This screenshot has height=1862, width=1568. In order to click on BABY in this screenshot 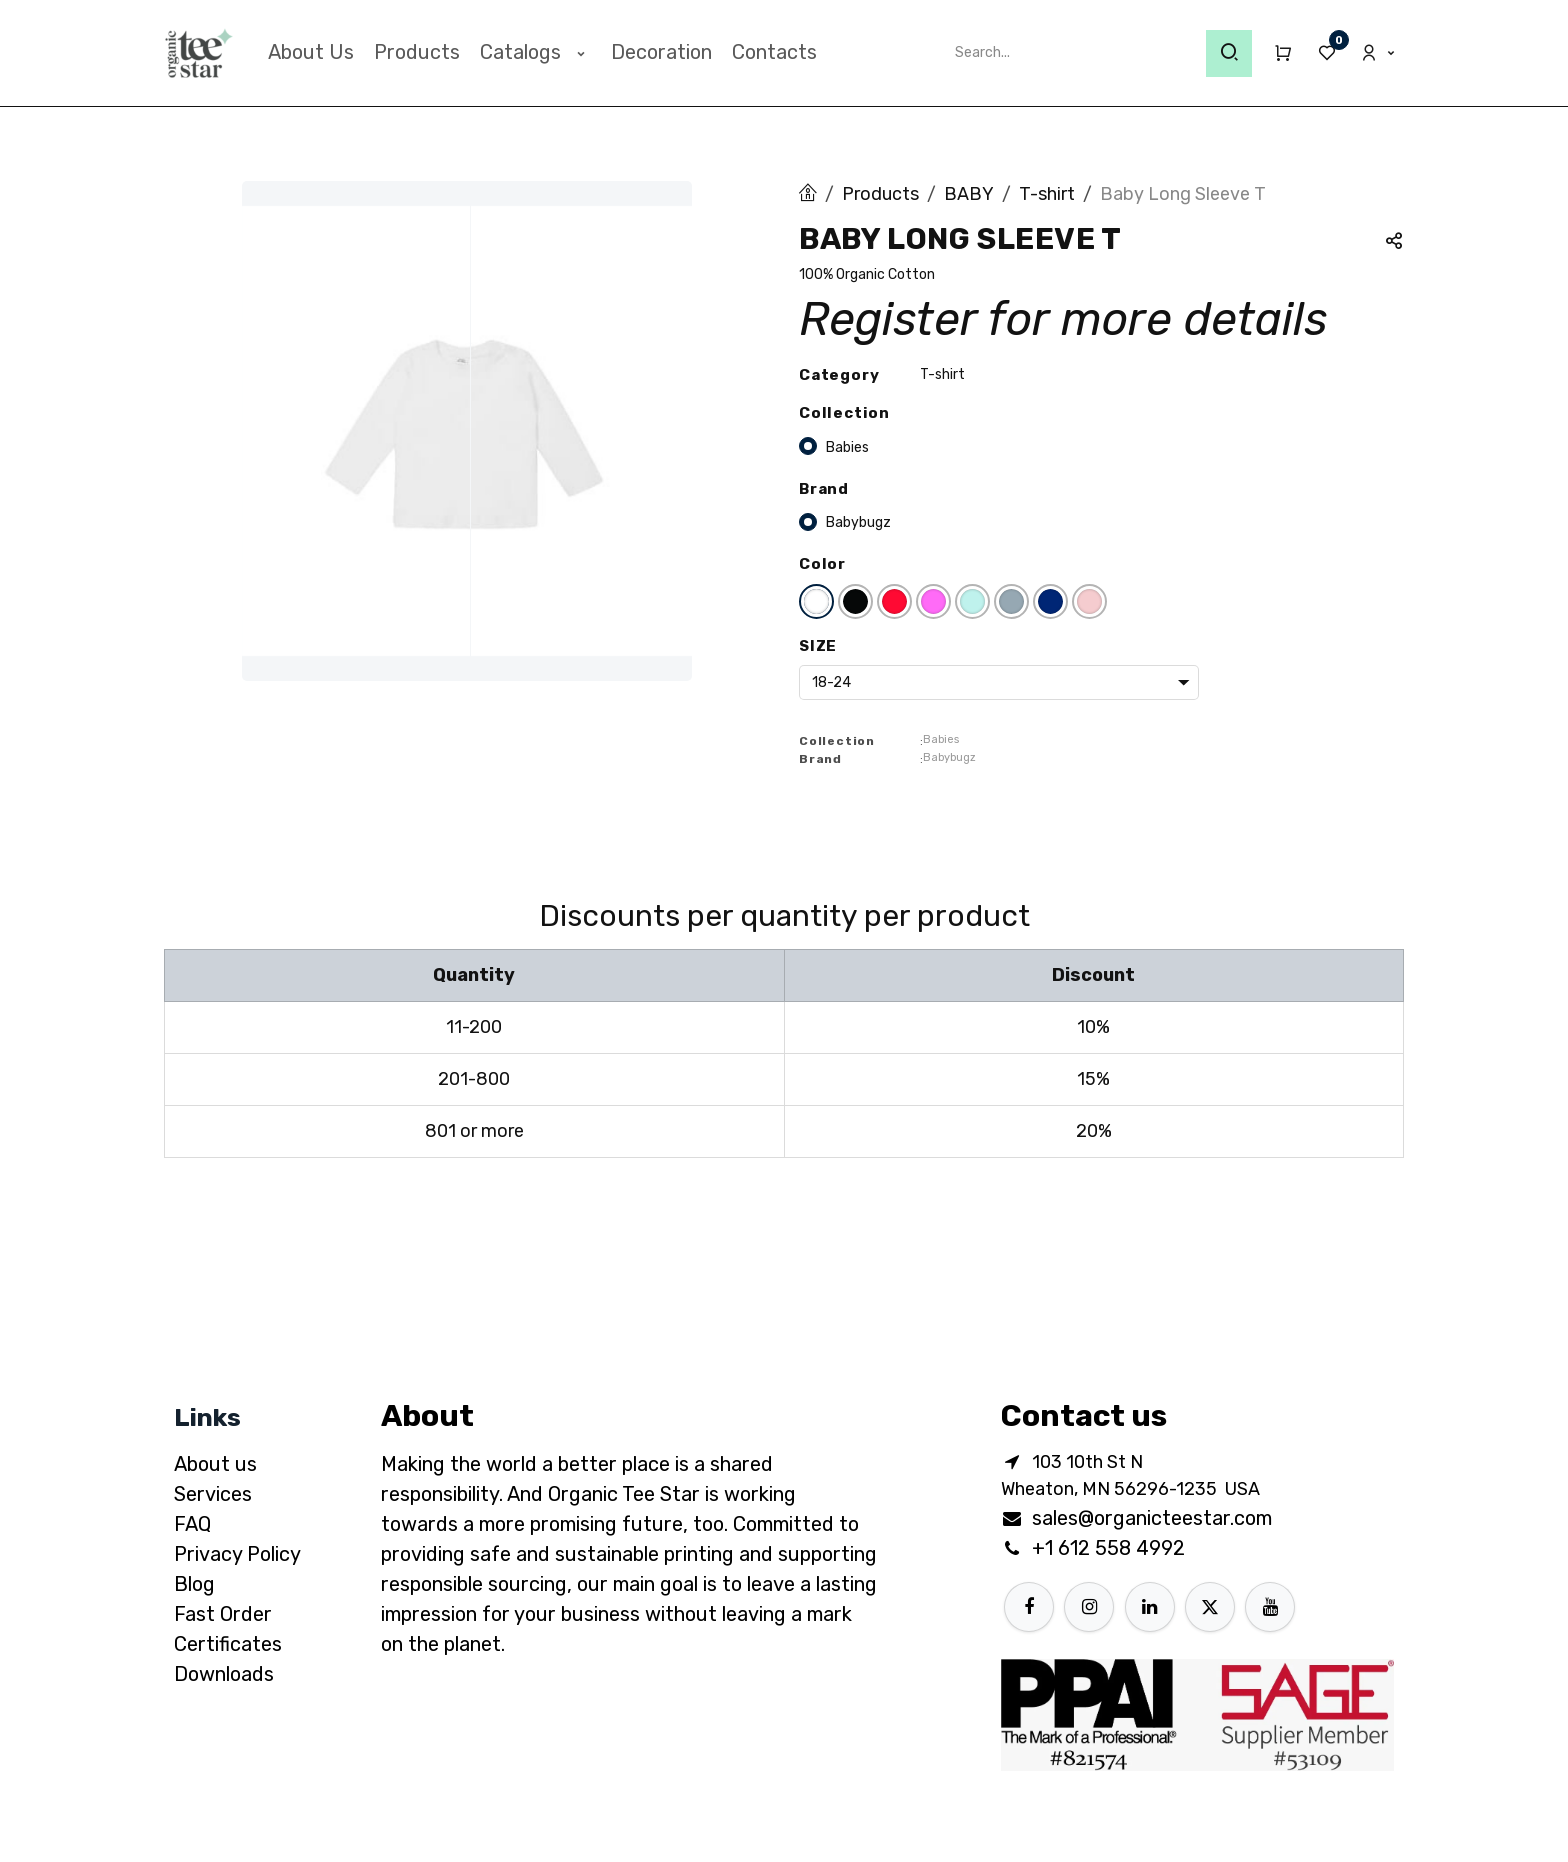, I will do `click(969, 194)`.